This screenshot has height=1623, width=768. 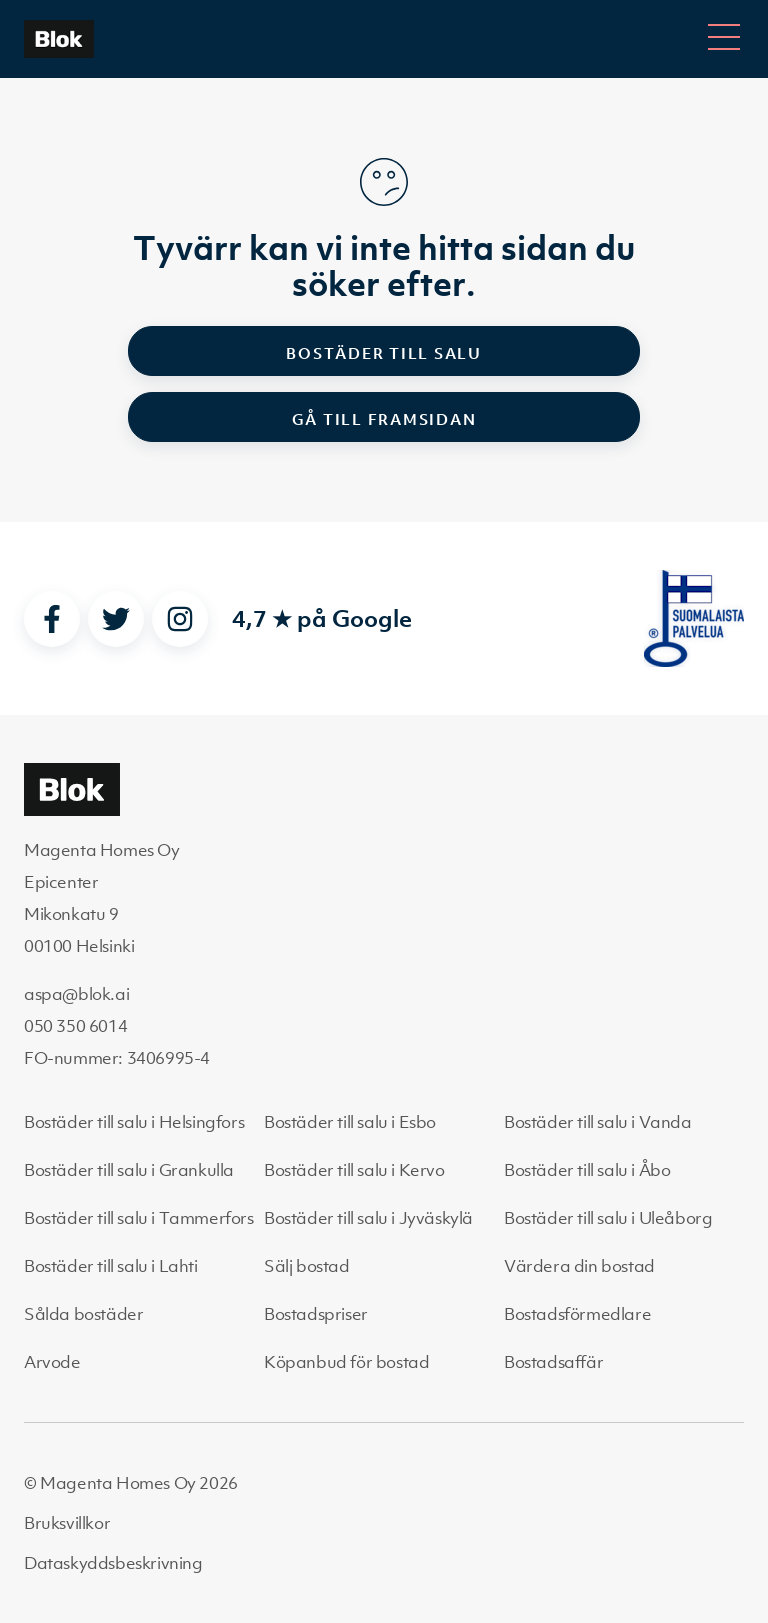 What do you see at coordinates (346, 1362) in the screenshot?
I see `Köpanbud för bostad` at bounding box center [346, 1362].